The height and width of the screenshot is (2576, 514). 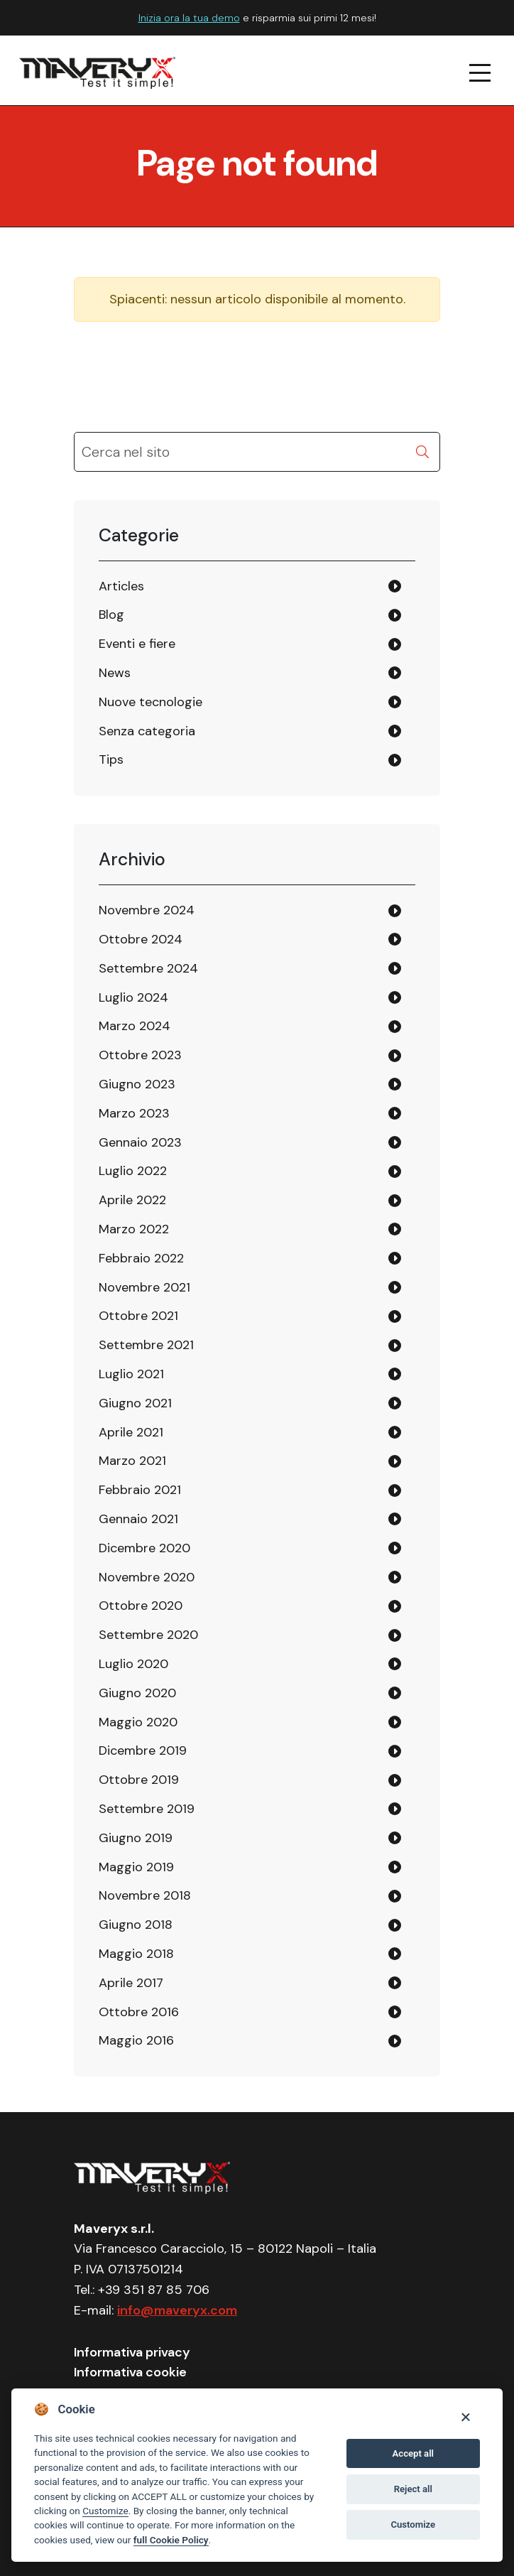 What do you see at coordinates (140, 1055) in the screenshot?
I see `Ottobre 2023` at bounding box center [140, 1055].